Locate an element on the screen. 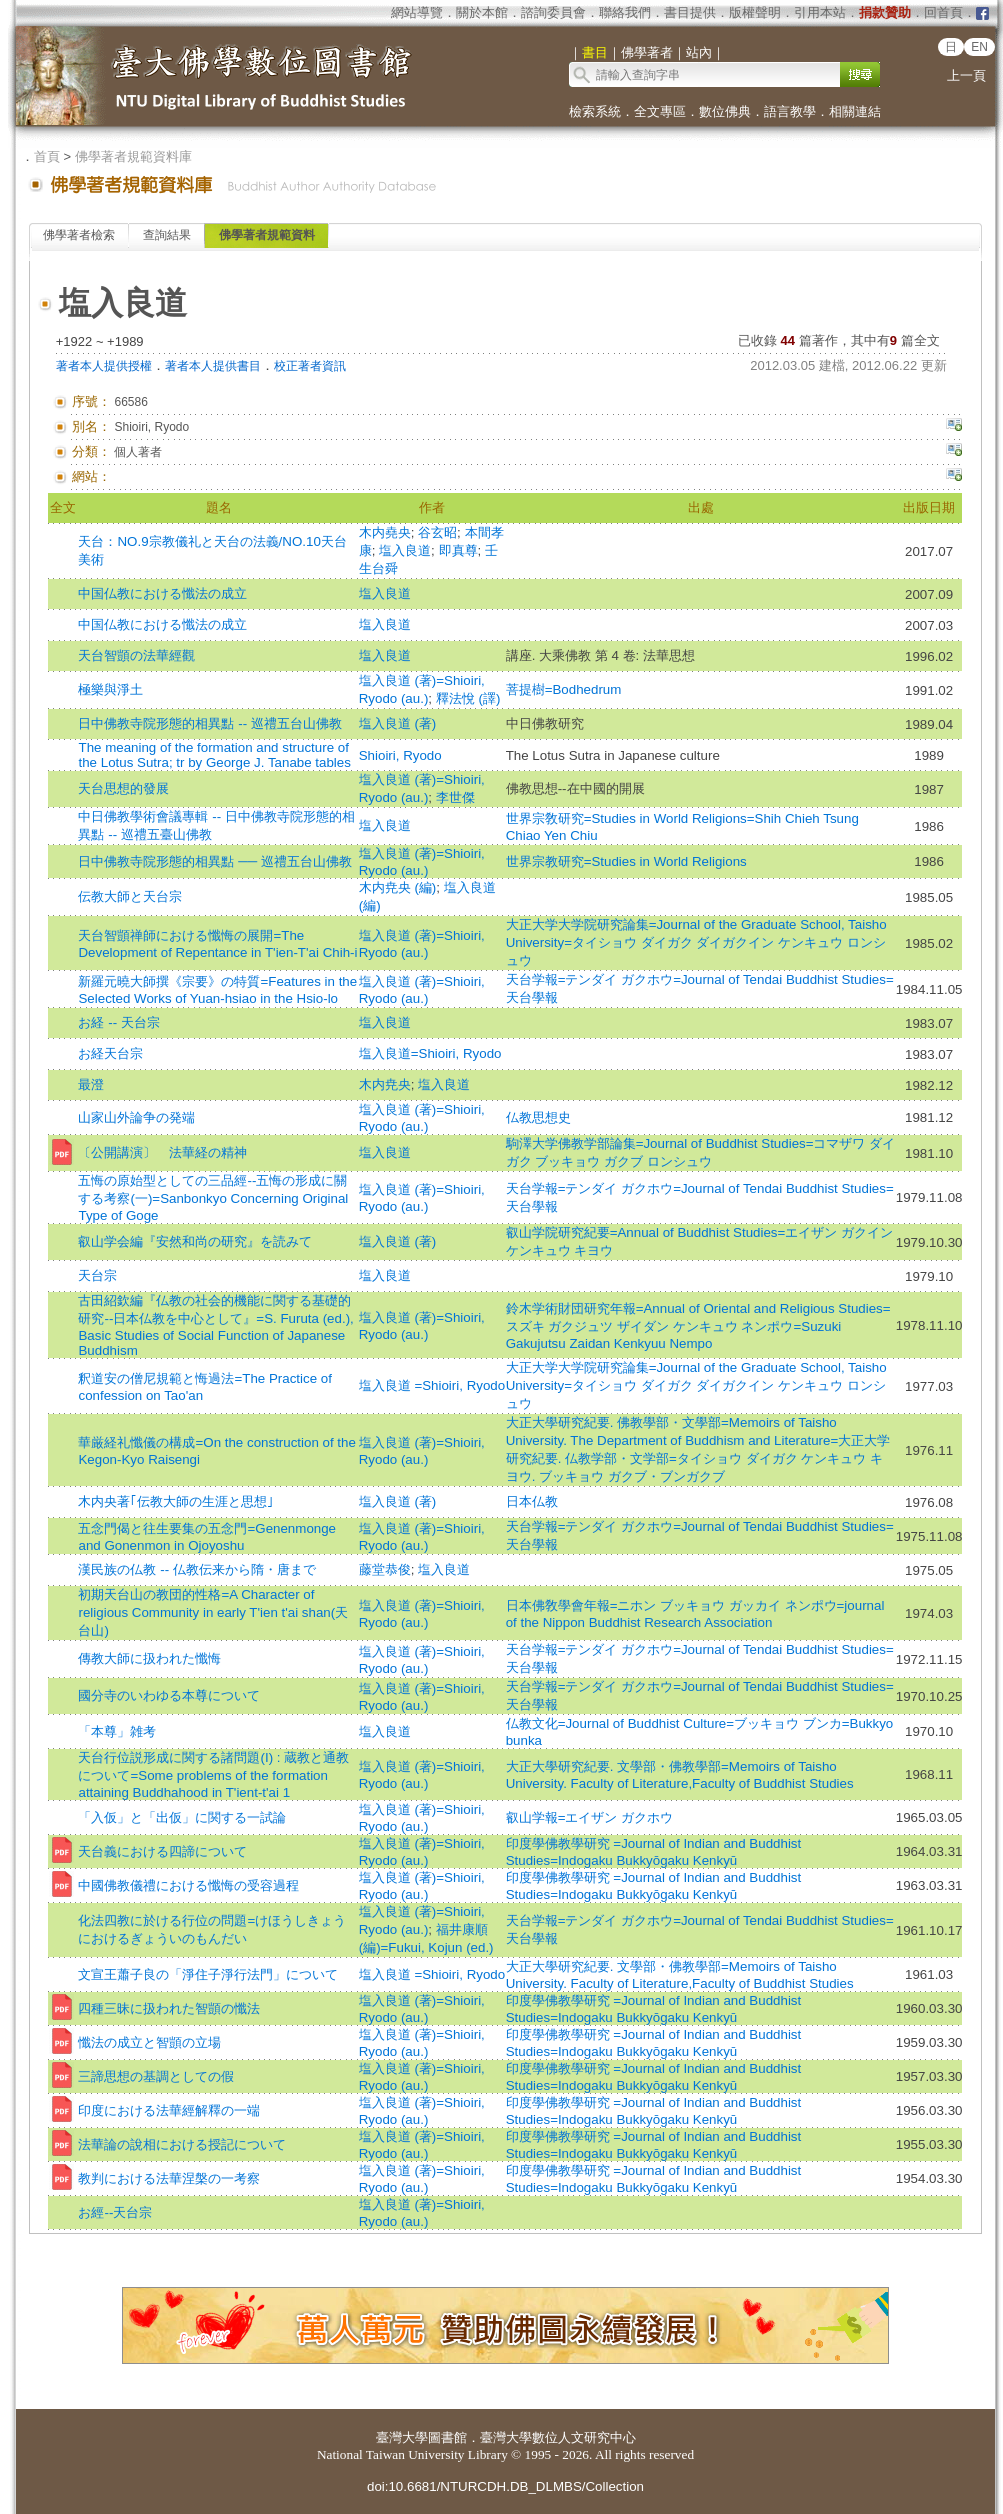 This screenshot has height=2514, width=1003. 伝教大師と天台宗 is located at coordinates (130, 896).